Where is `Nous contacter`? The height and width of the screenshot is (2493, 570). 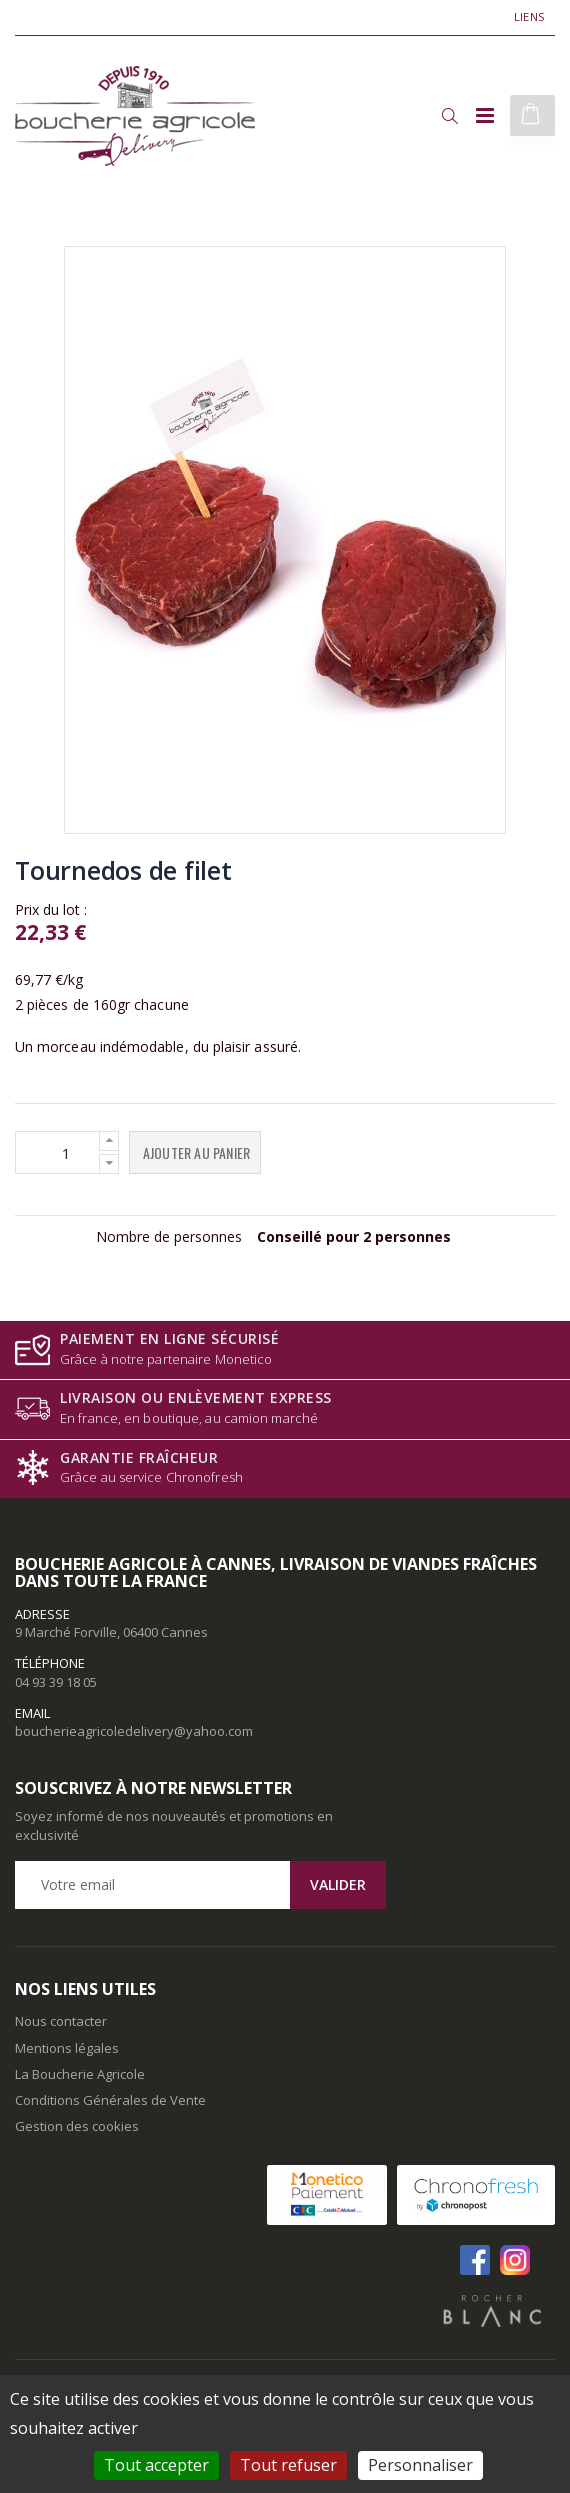 Nous contacter is located at coordinates (61, 2021).